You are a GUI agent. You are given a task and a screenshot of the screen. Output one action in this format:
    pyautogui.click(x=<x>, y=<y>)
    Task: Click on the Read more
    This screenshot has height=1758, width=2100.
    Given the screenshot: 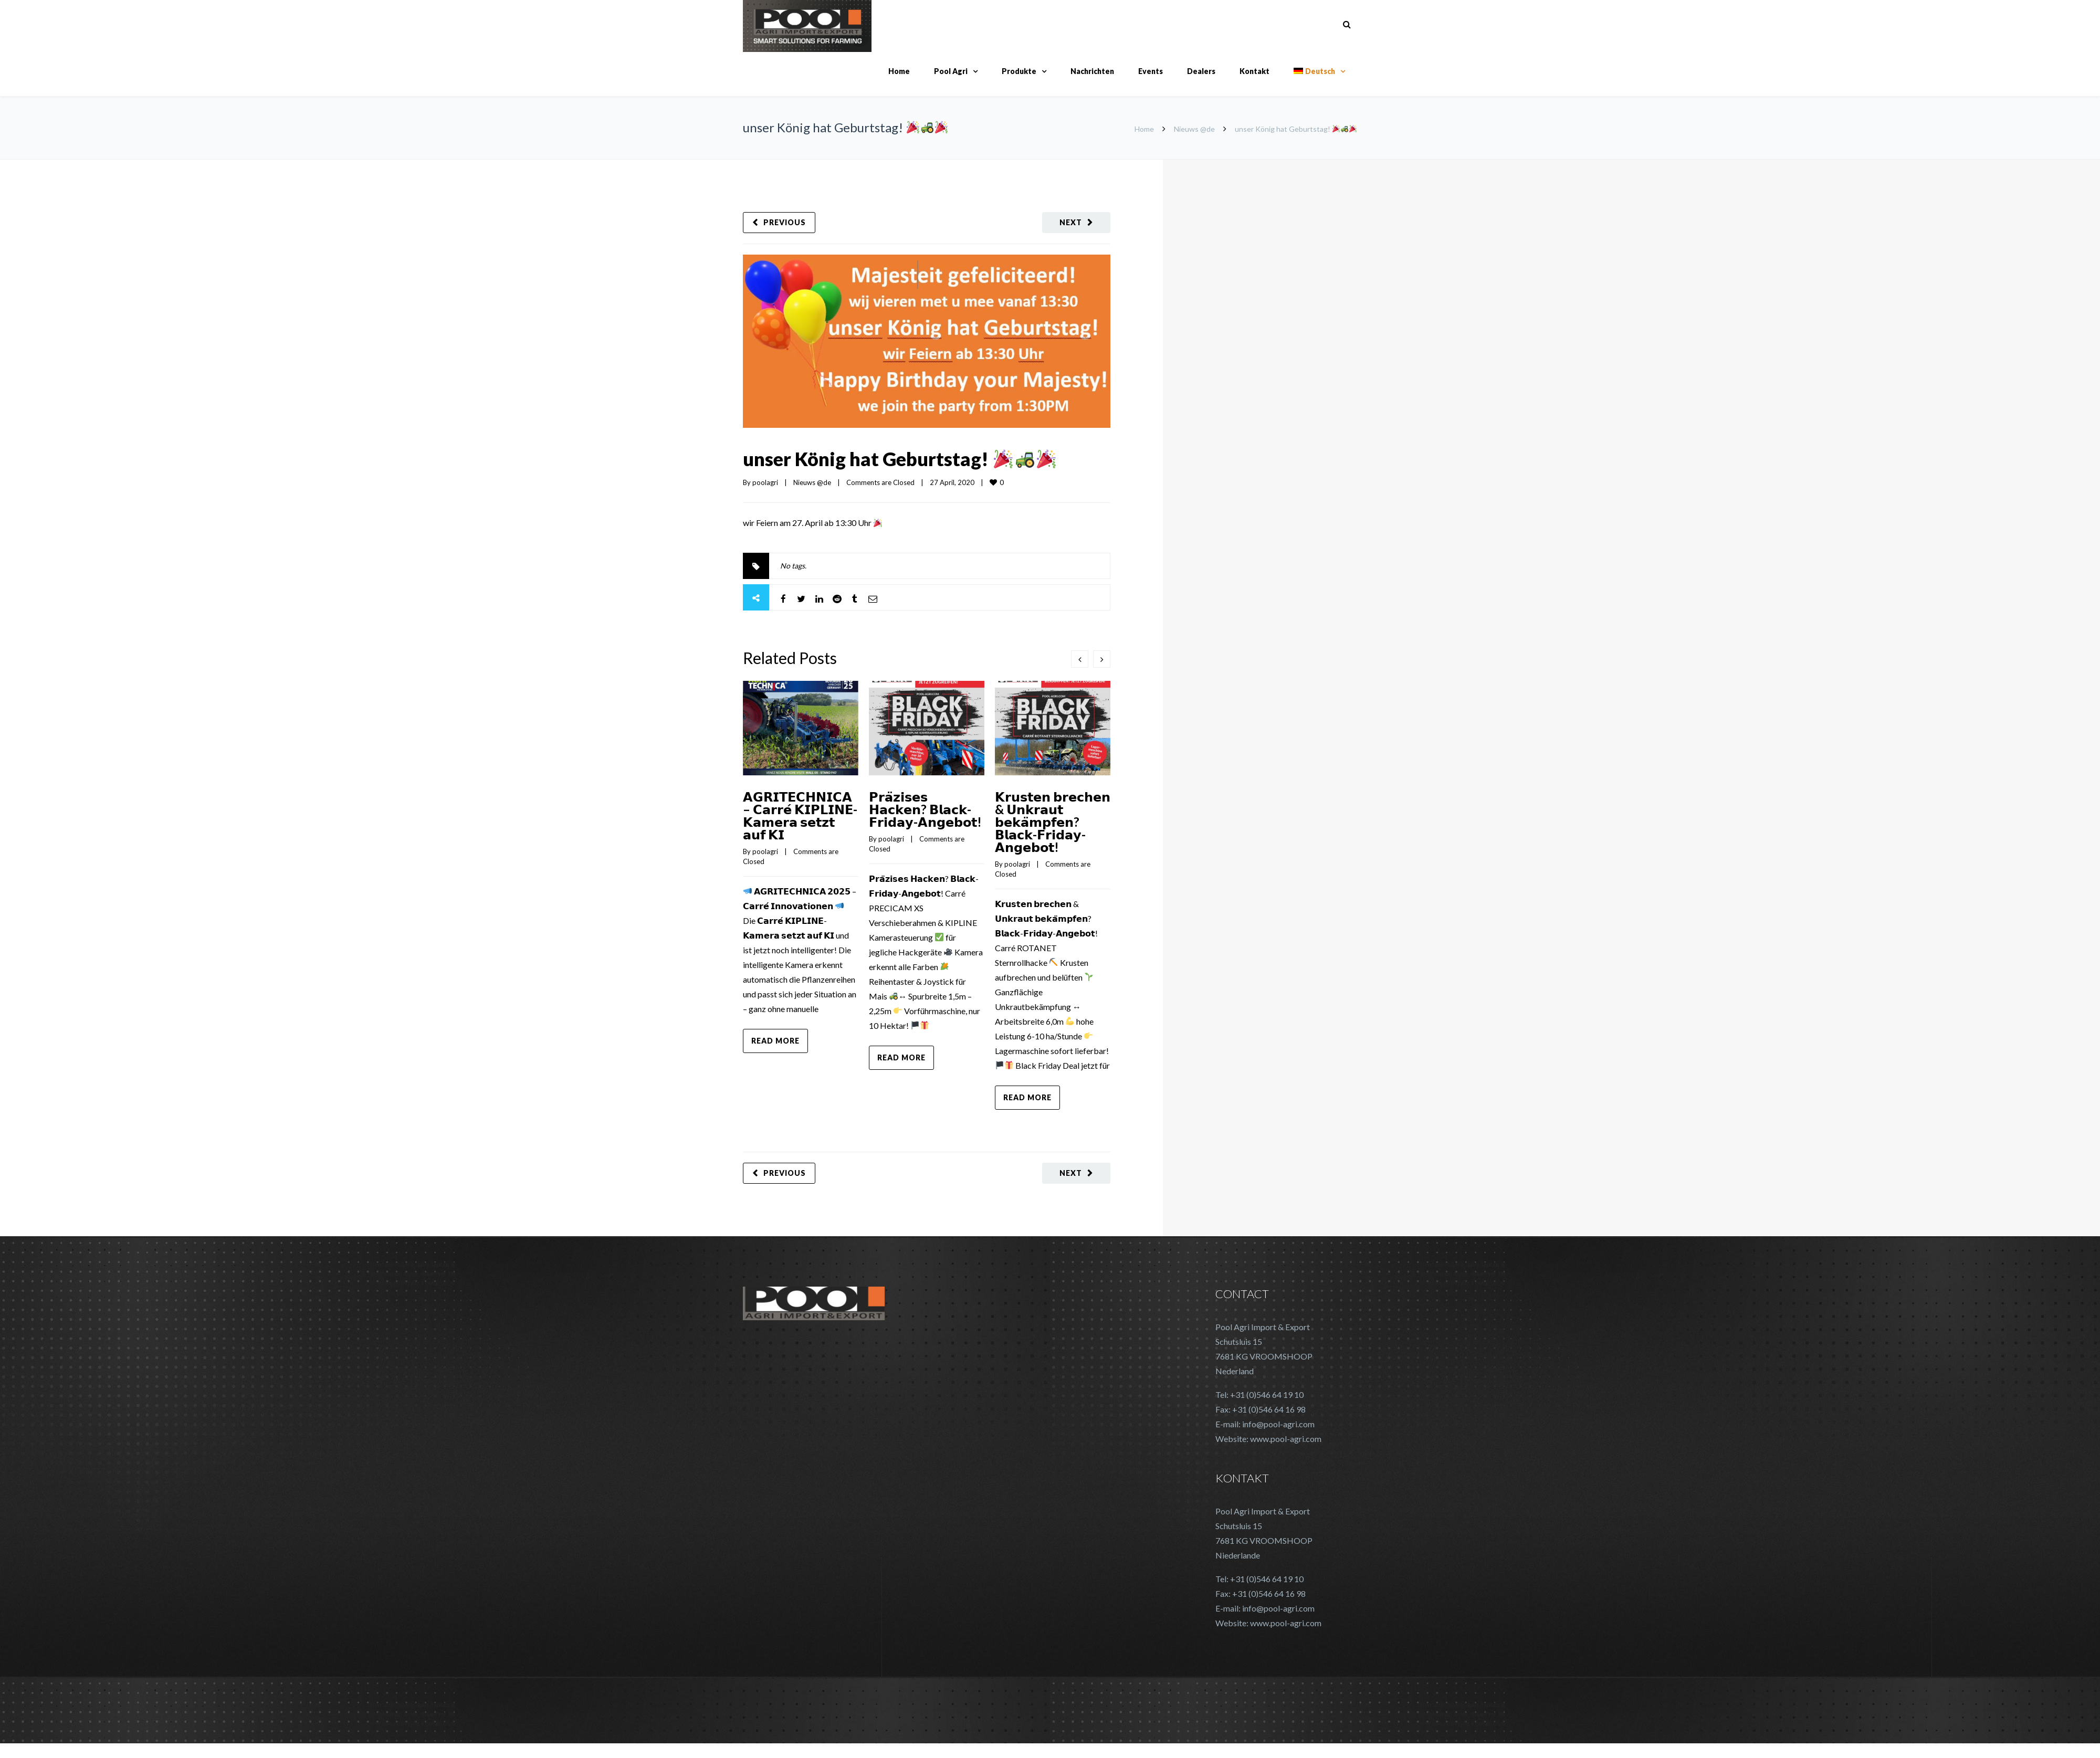 What is the action you would take?
    pyautogui.click(x=775, y=1040)
    